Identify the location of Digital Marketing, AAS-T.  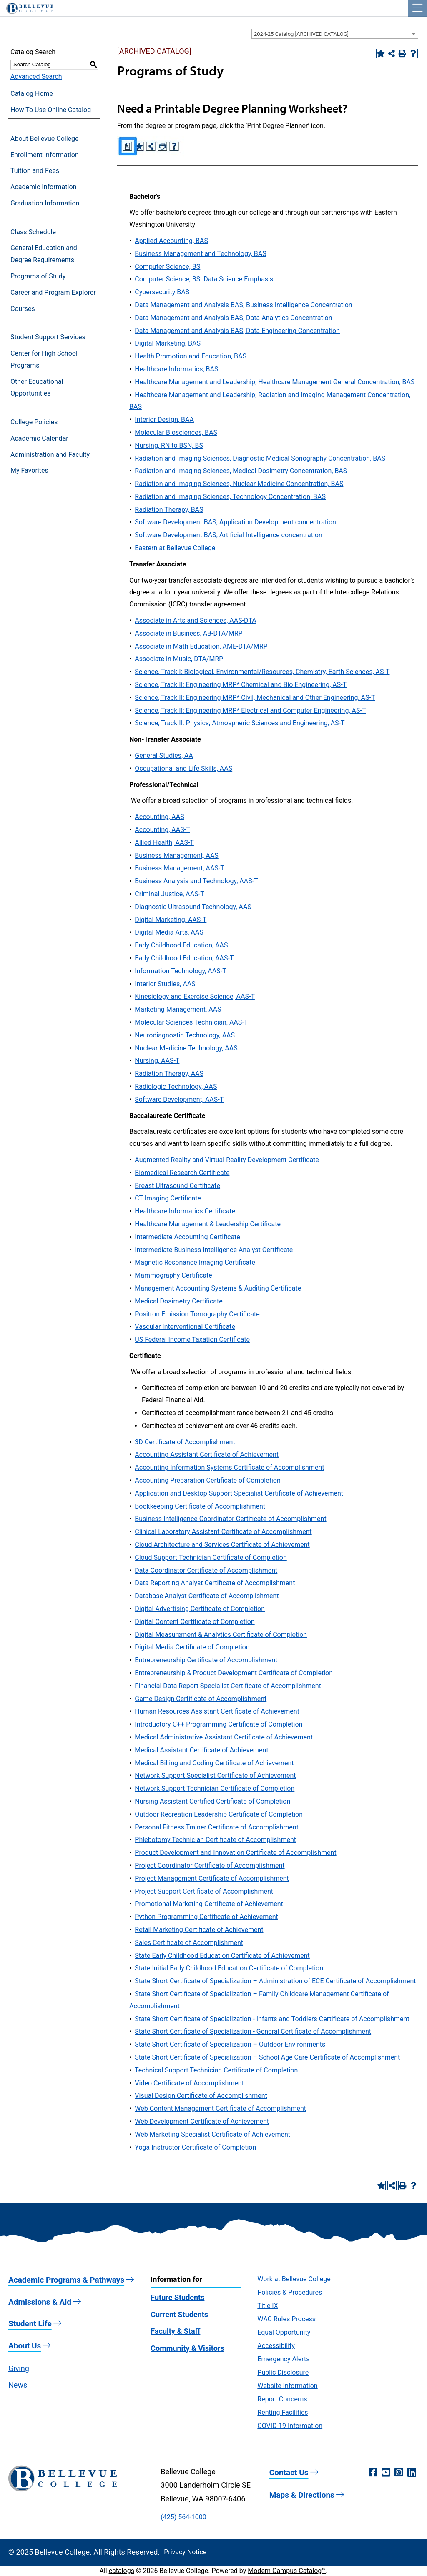
(170, 920).